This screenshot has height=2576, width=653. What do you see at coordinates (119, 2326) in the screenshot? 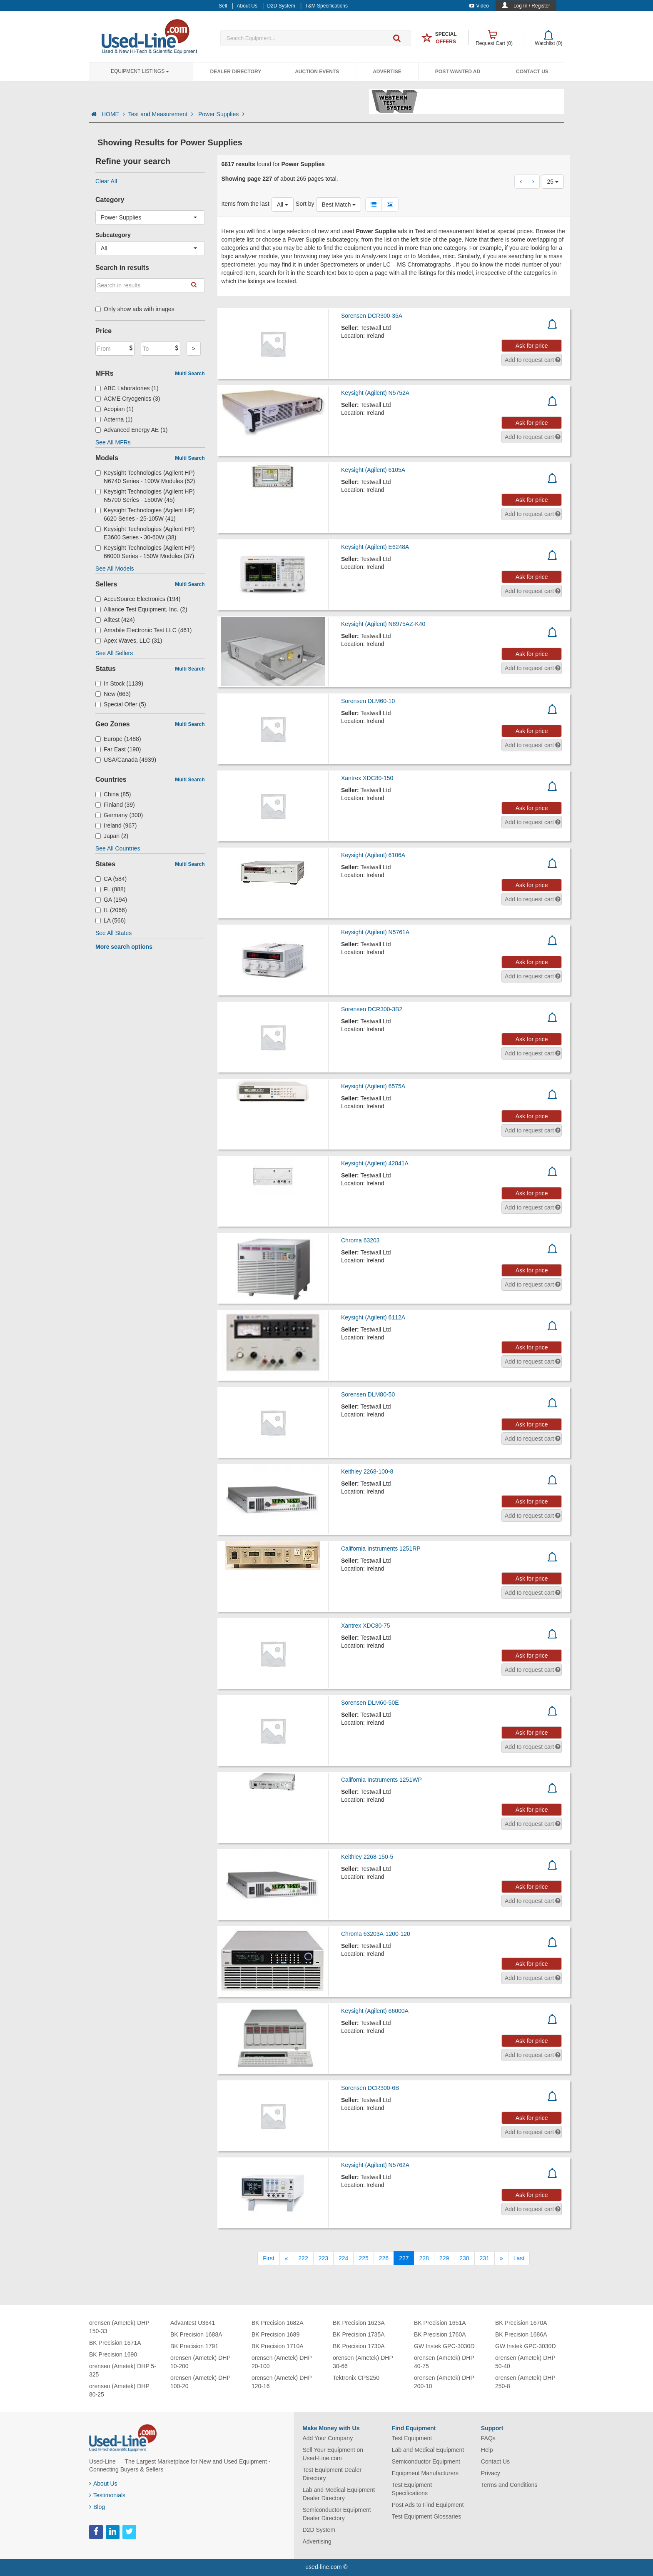
I see `orensen (Ametek) DHP 150-33` at bounding box center [119, 2326].